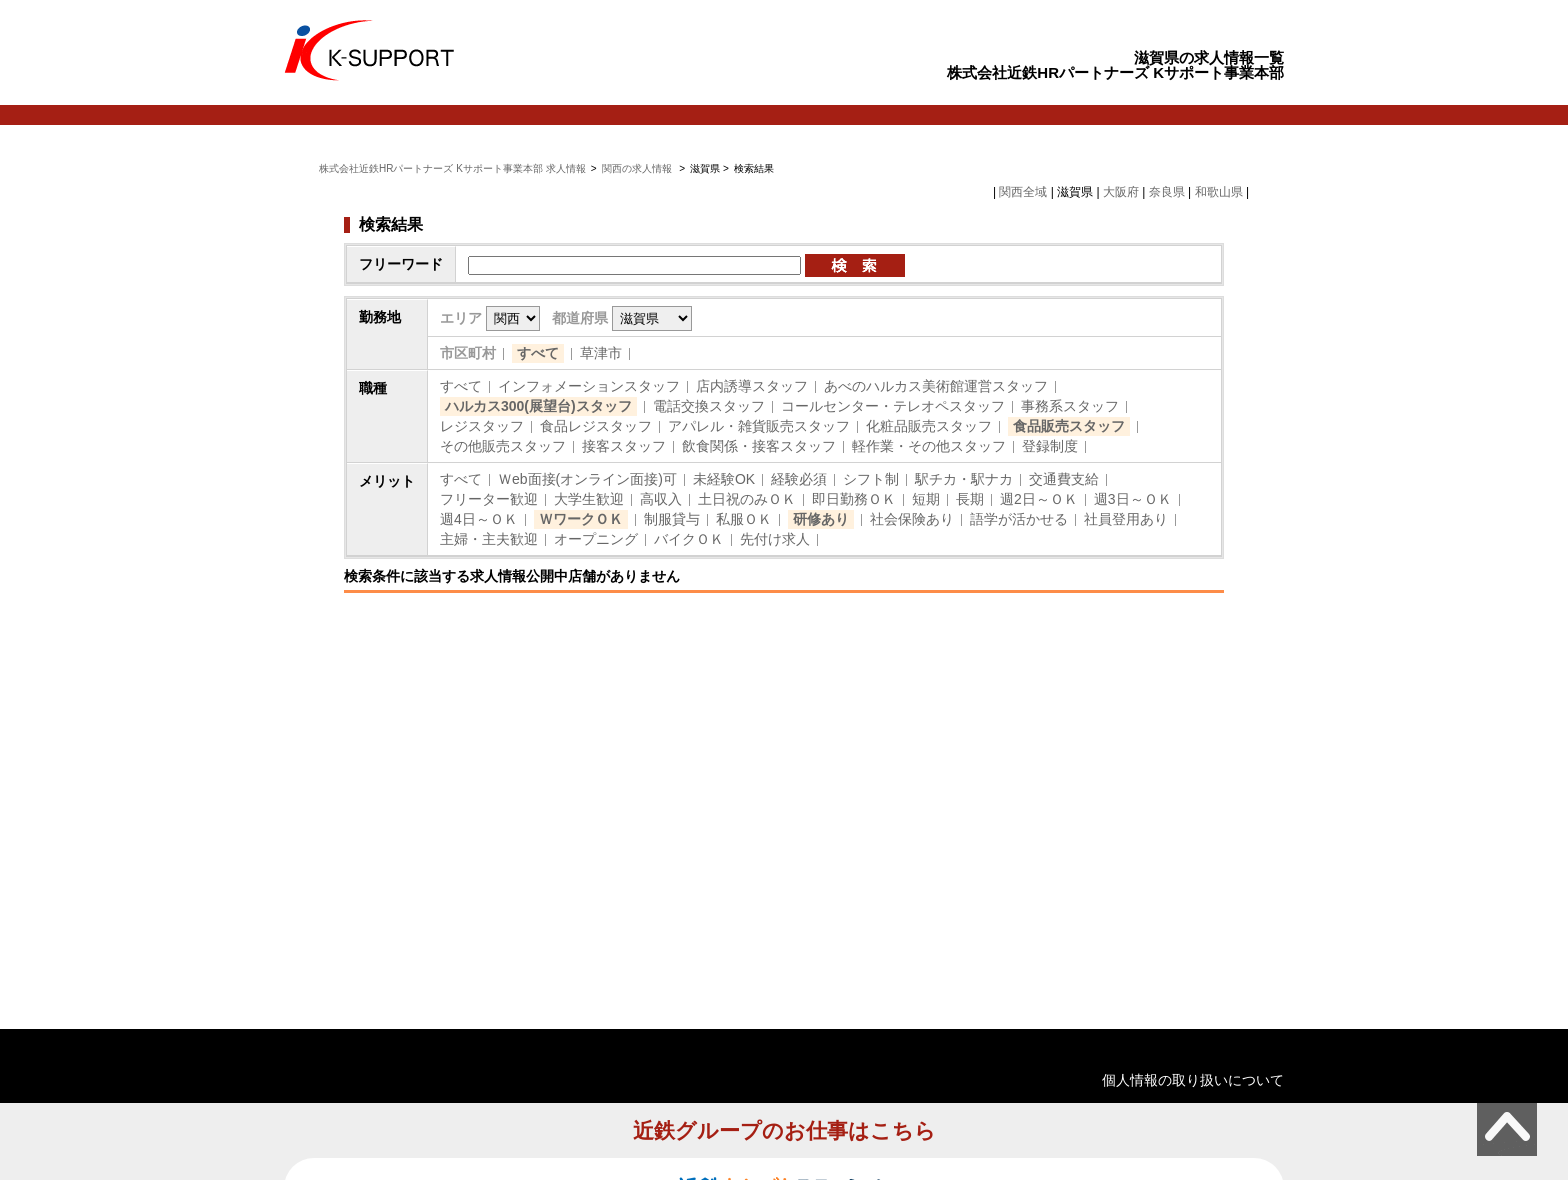  I want to click on 個人情報の取り扱いについて, so click(1193, 1080).